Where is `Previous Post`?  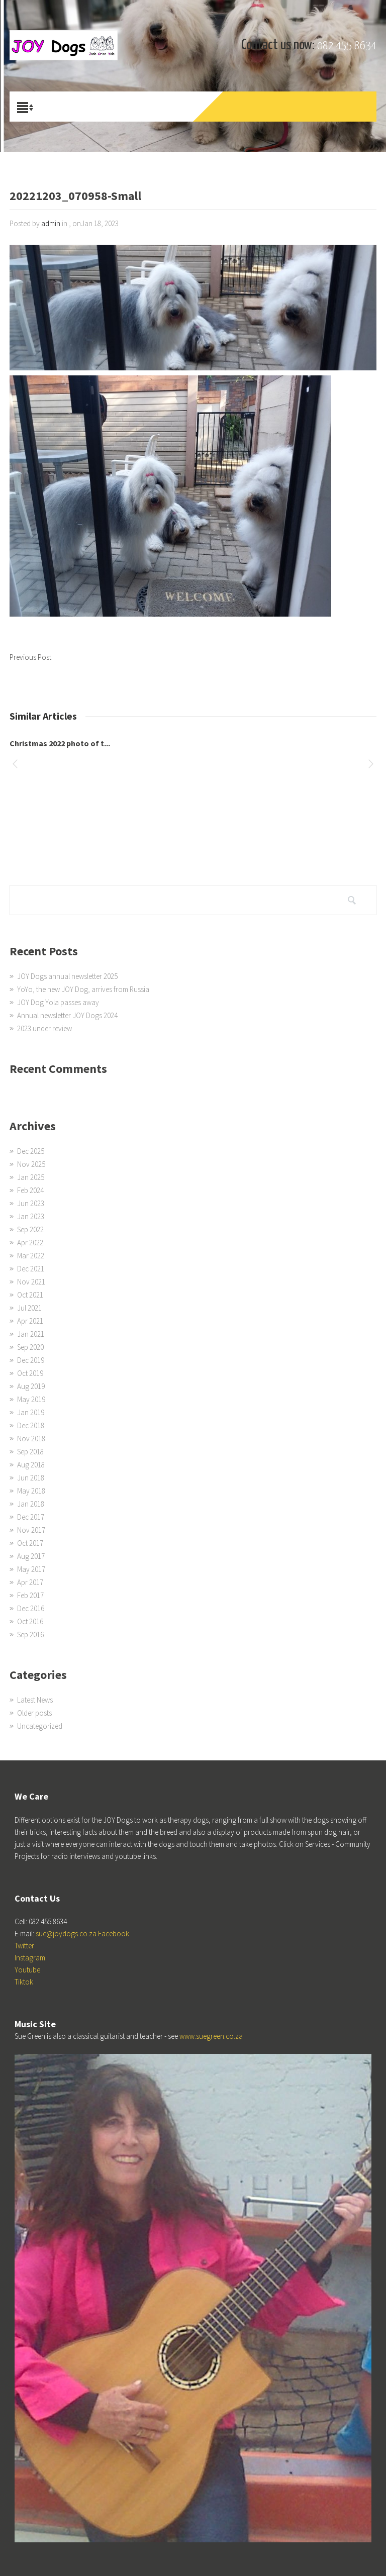
Previous Post is located at coordinates (30, 657).